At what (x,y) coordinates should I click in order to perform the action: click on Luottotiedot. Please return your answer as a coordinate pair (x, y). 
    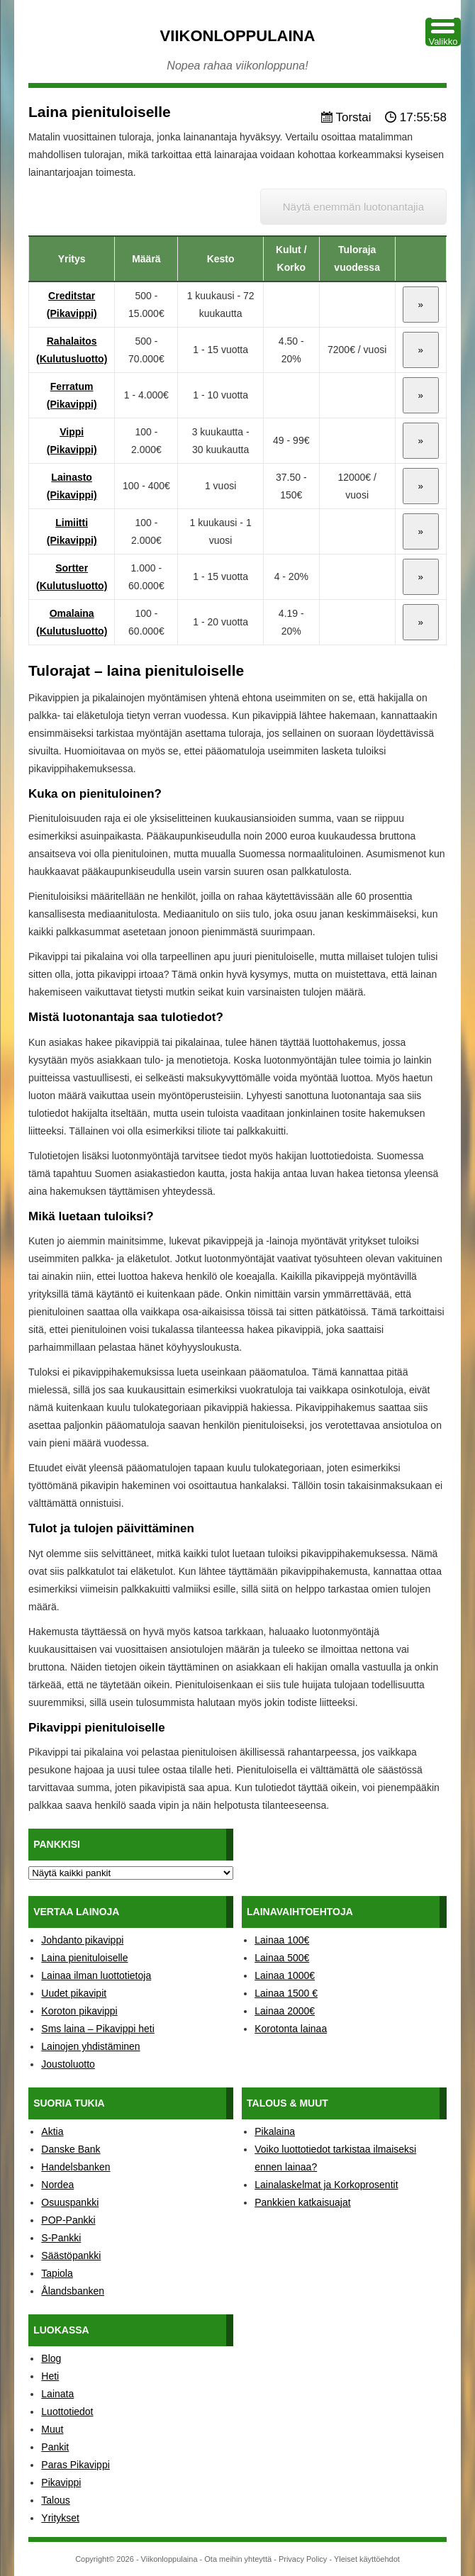
    Looking at the image, I should click on (67, 2411).